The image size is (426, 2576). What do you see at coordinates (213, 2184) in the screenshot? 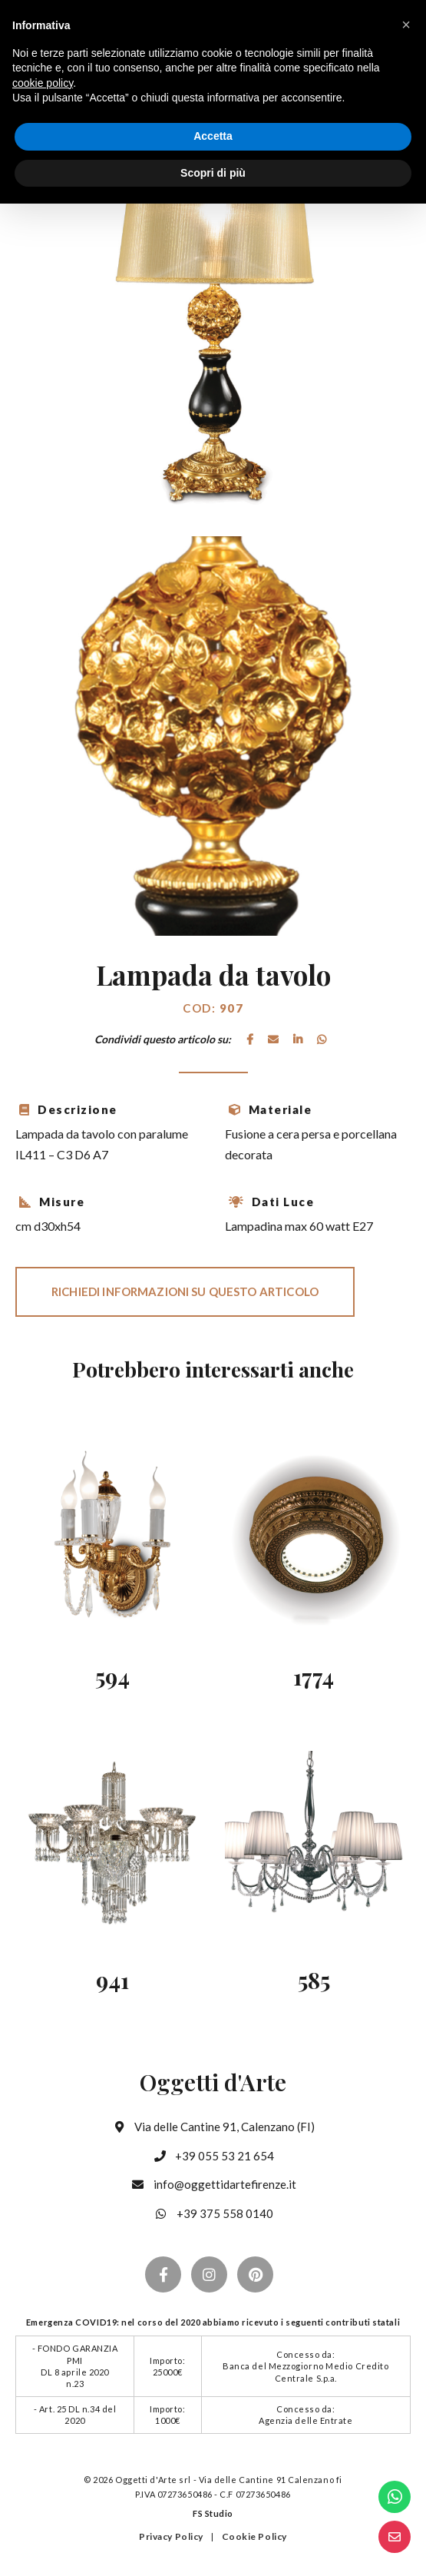
I see `info@oggettidartefirenze.it` at bounding box center [213, 2184].